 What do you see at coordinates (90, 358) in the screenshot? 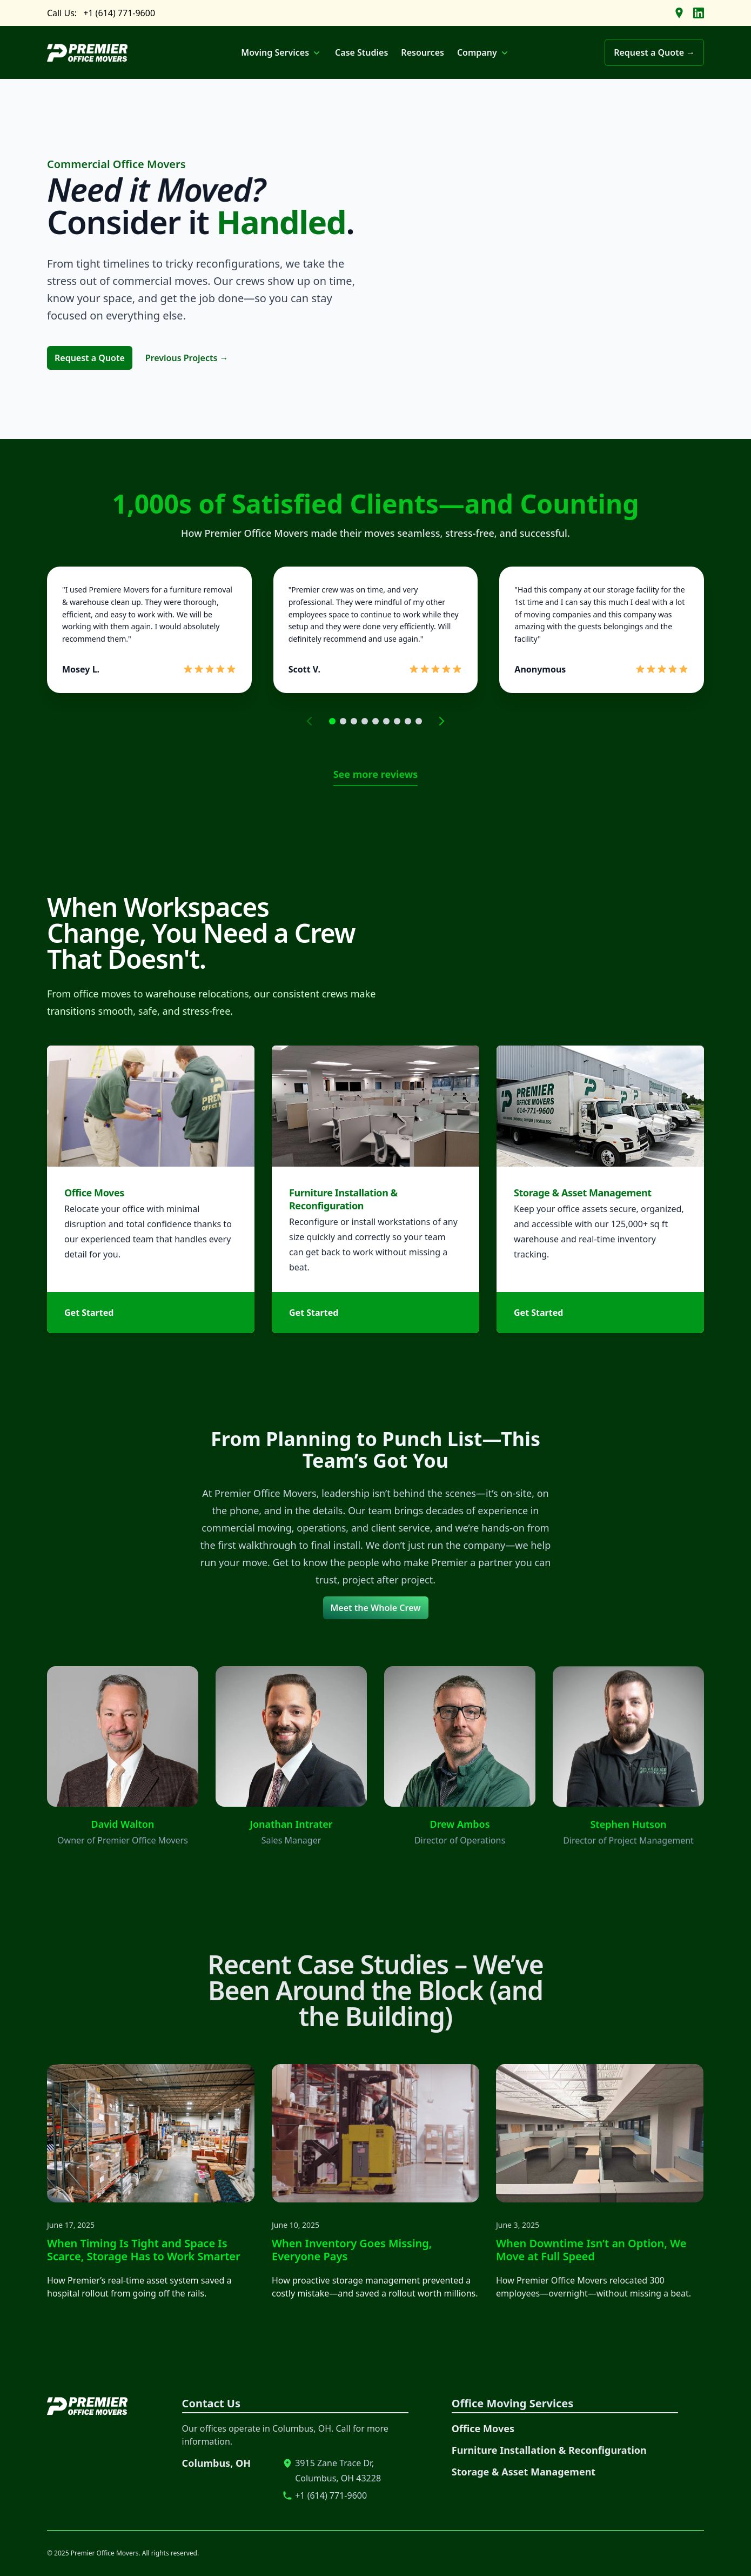
I see `Request a Quote` at bounding box center [90, 358].